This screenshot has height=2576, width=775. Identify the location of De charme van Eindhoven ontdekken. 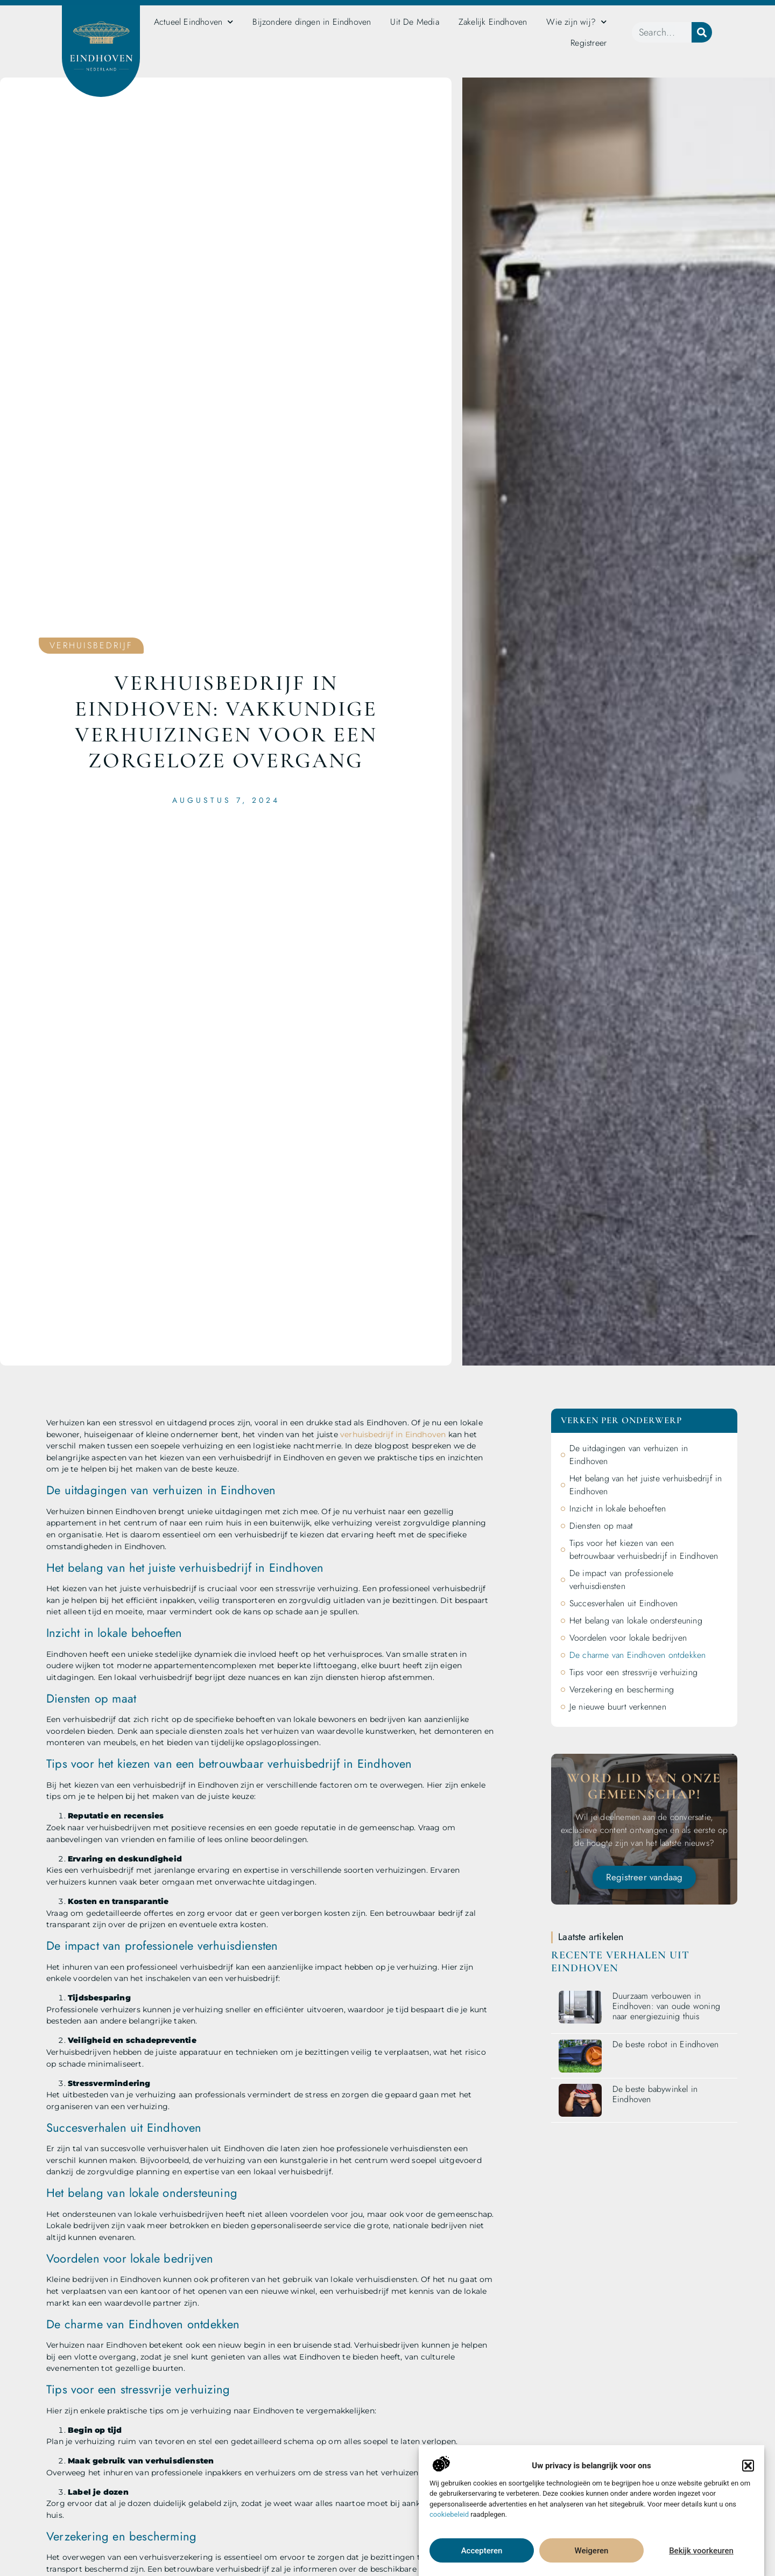
(637, 1655).